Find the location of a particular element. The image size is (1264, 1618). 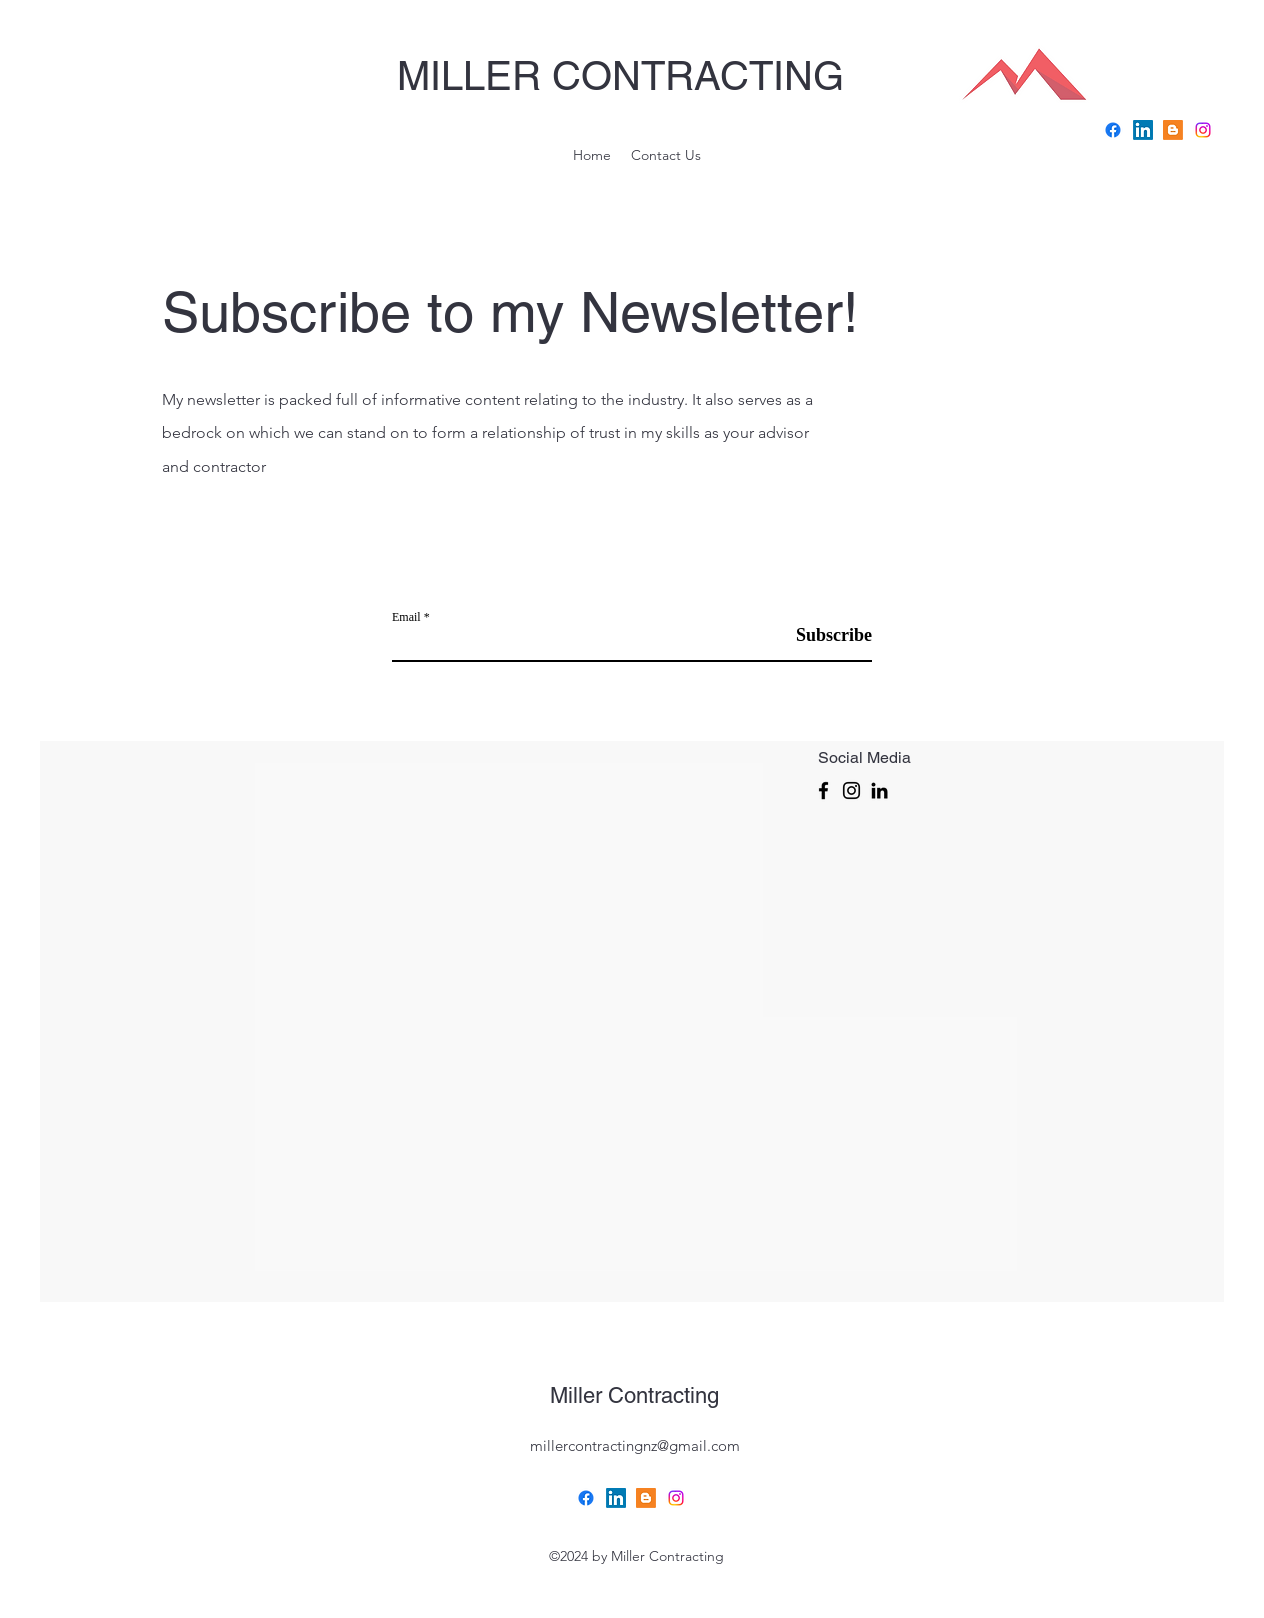

Email is located at coordinates (406, 617).